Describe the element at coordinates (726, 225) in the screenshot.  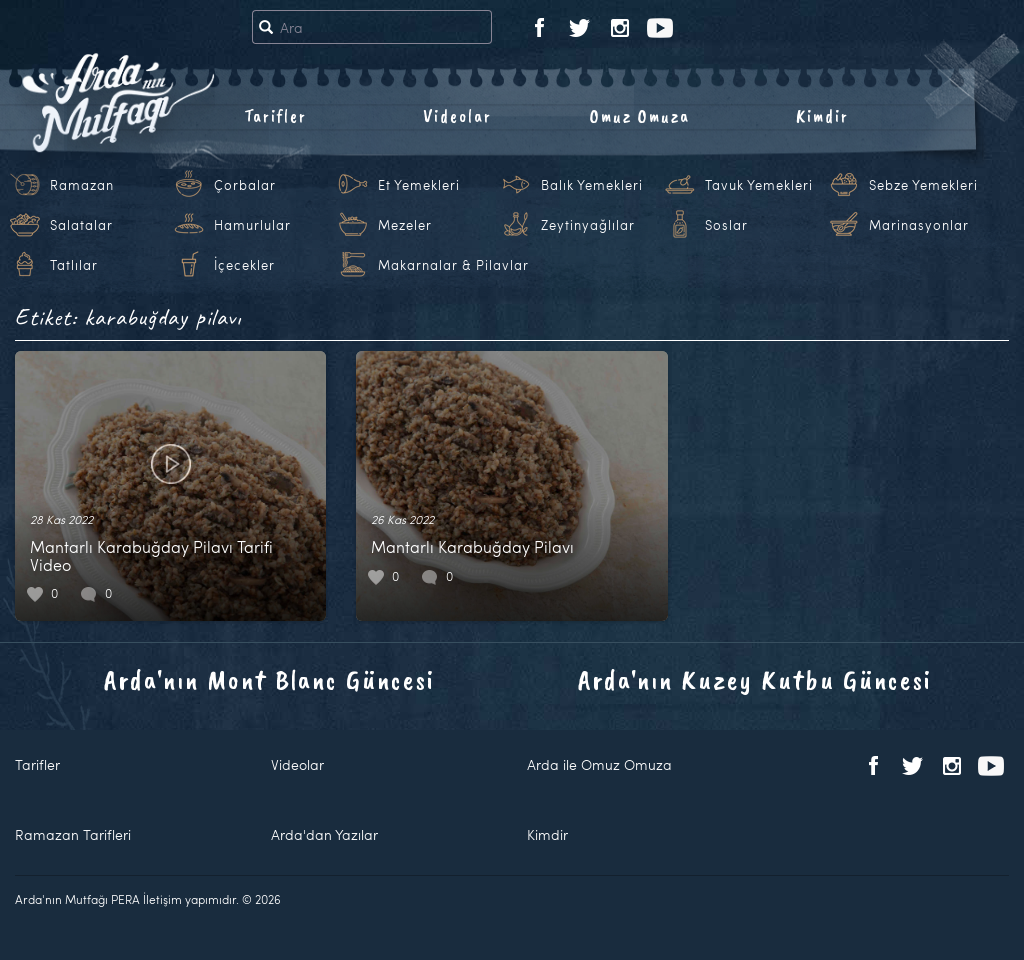
I see `Soslar` at that location.